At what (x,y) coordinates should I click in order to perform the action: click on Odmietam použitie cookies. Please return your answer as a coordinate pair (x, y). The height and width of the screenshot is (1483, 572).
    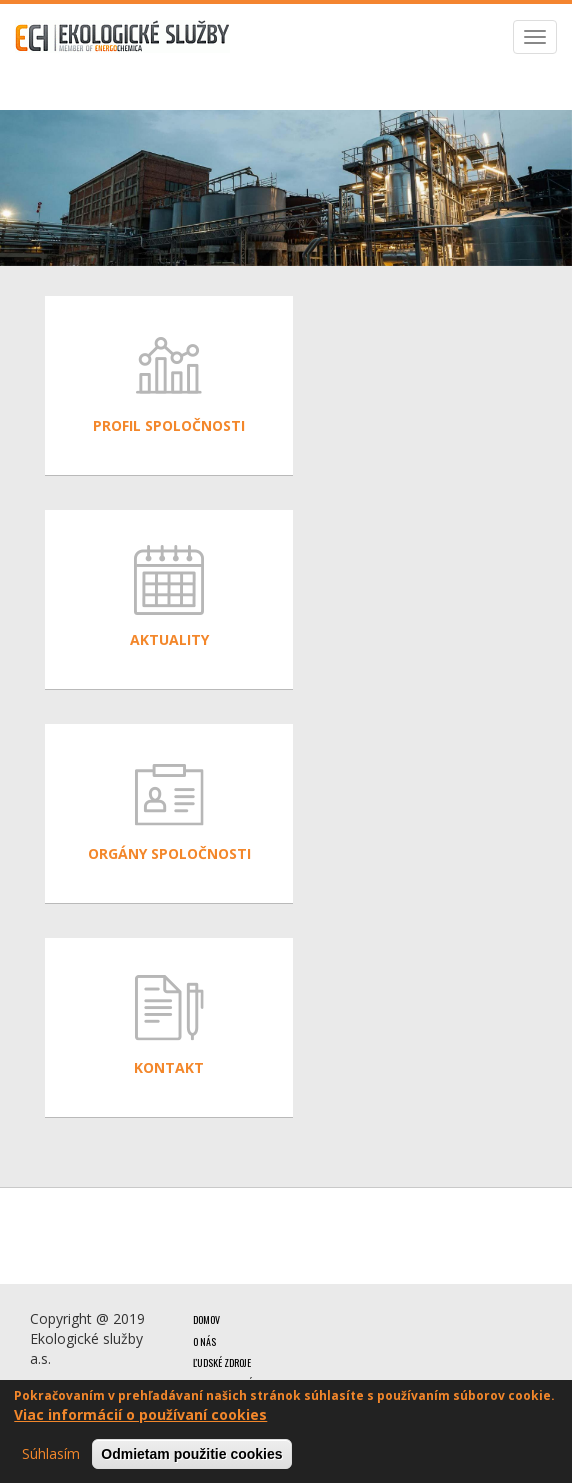
    Looking at the image, I should click on (191, 1455).